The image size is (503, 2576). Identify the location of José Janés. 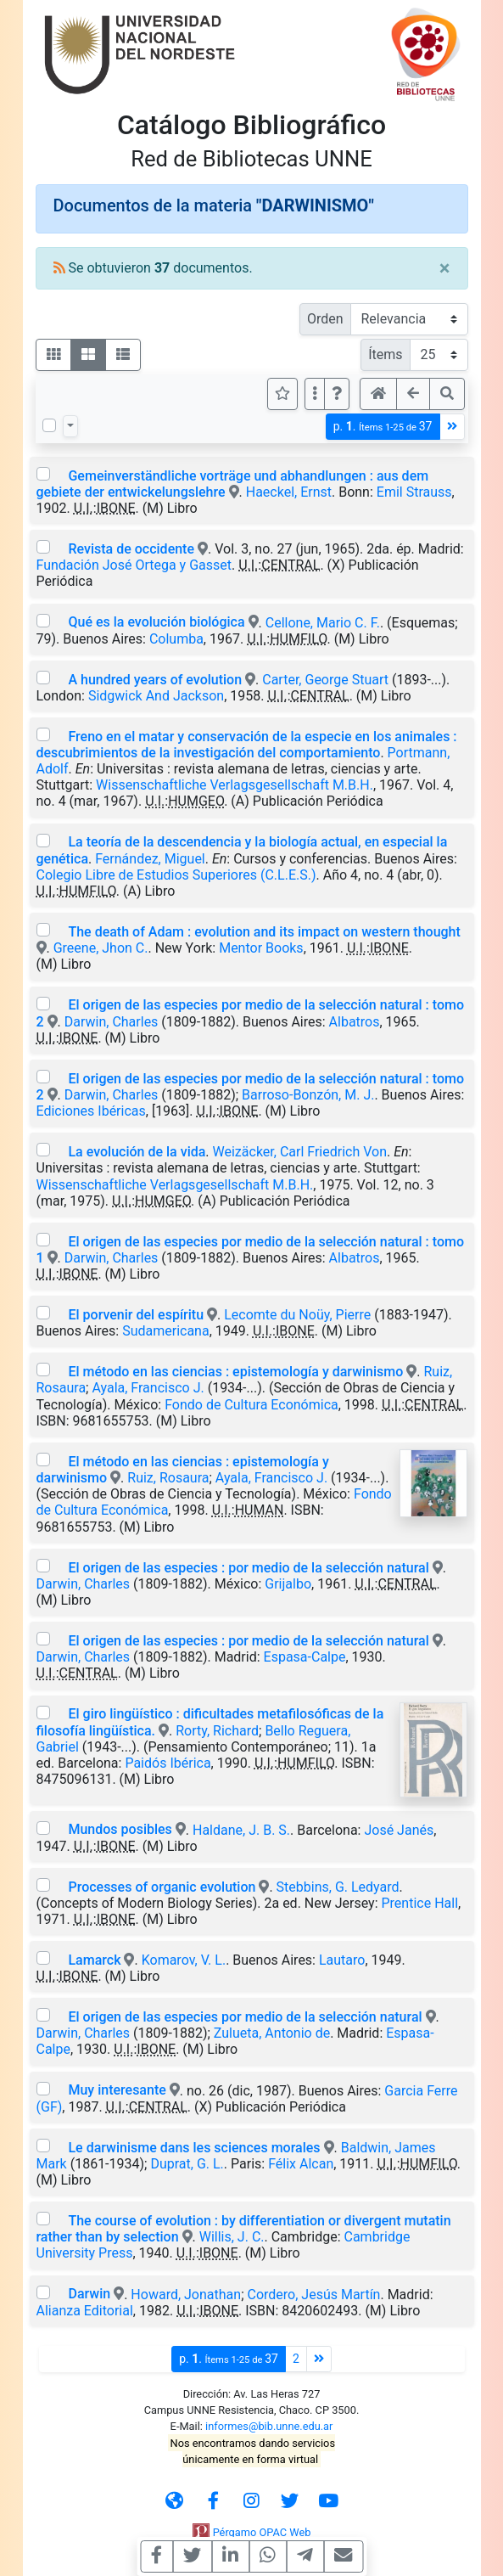
(398, 1829).